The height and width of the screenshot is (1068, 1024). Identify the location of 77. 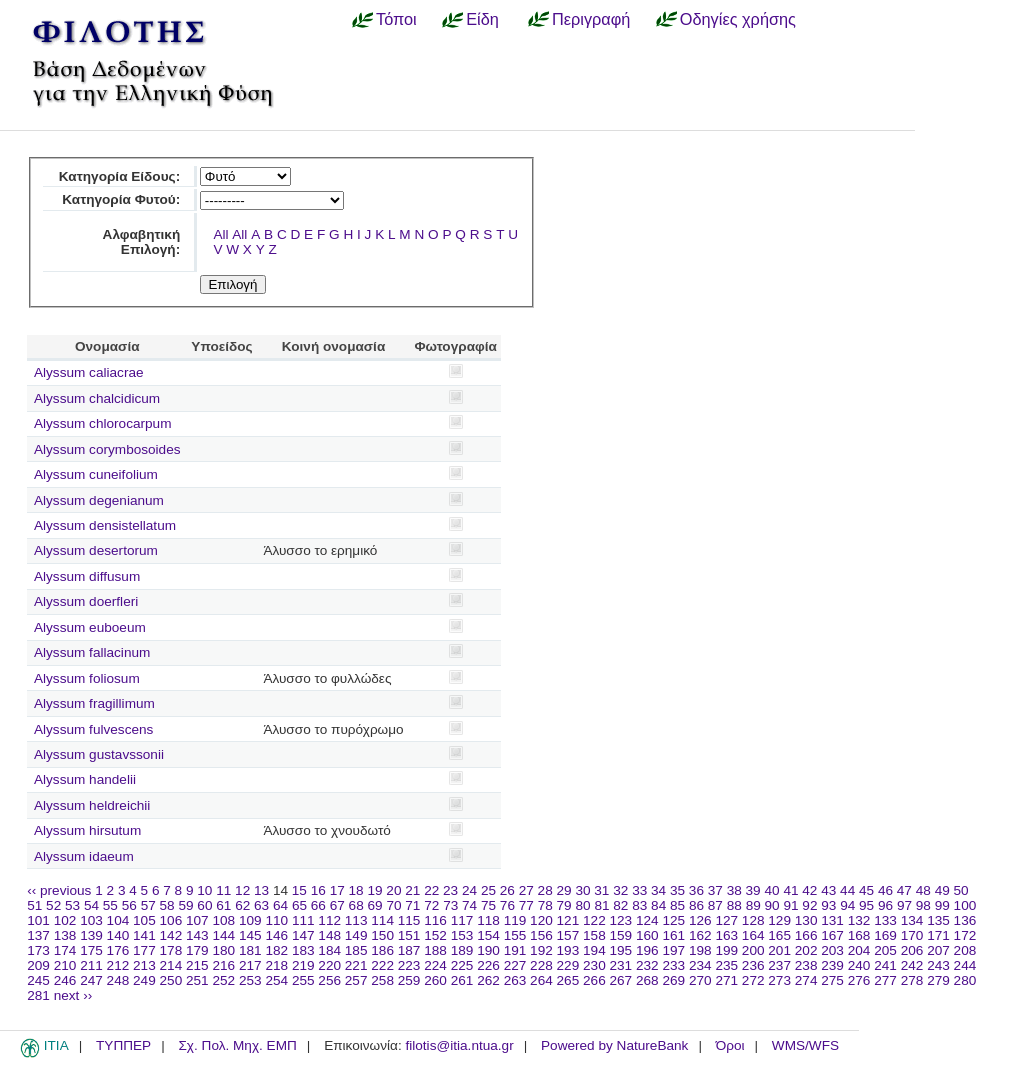
(526, 905).